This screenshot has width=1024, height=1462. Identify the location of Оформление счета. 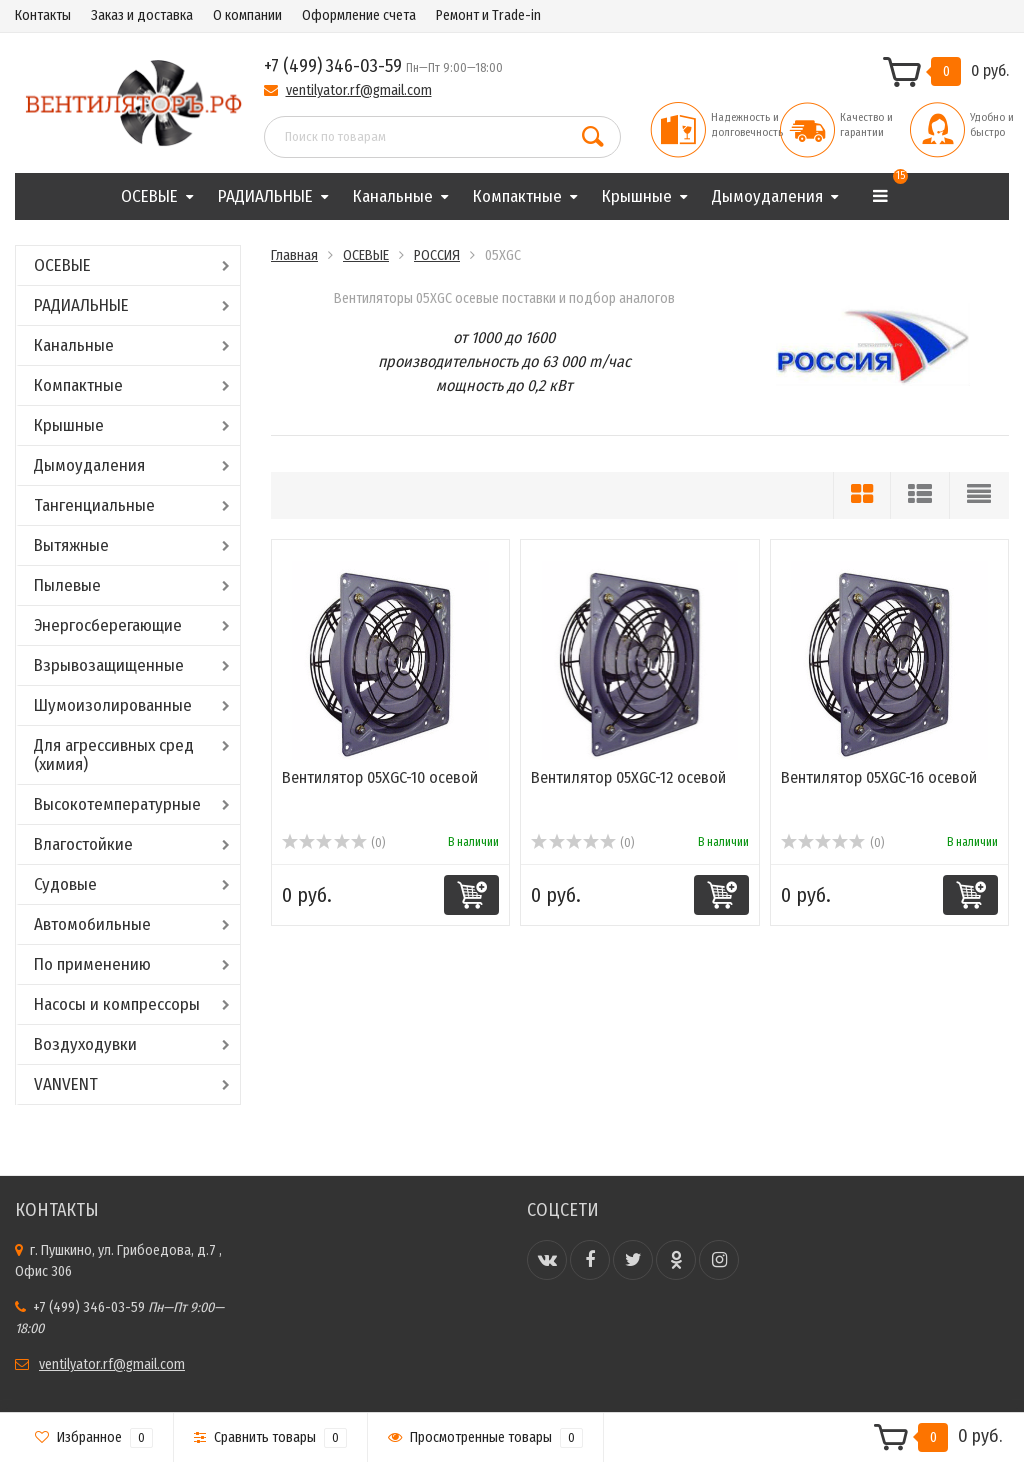
(359, 15).